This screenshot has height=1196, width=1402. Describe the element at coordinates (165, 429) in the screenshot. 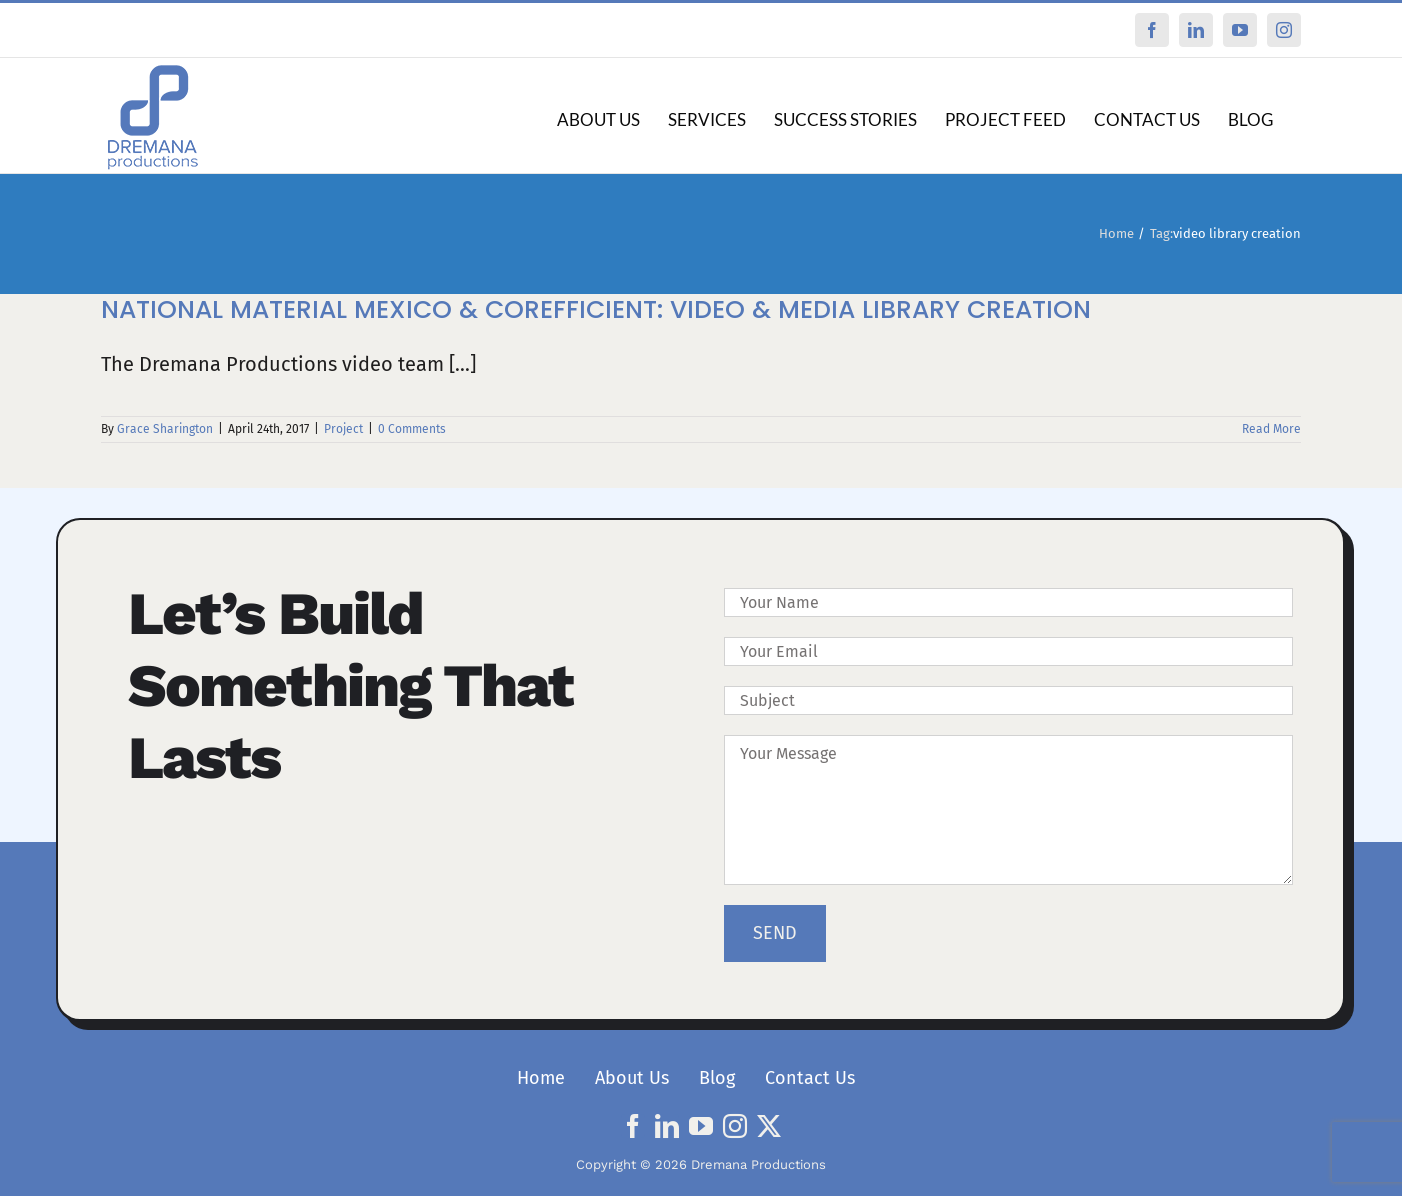

I see `Grace Sharington` at that location.